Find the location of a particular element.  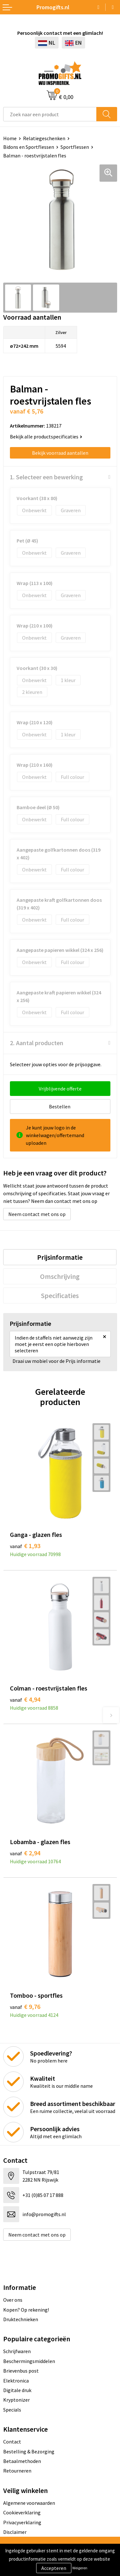

1. Selecteer een bewerking is located at coordinates (46, 477).